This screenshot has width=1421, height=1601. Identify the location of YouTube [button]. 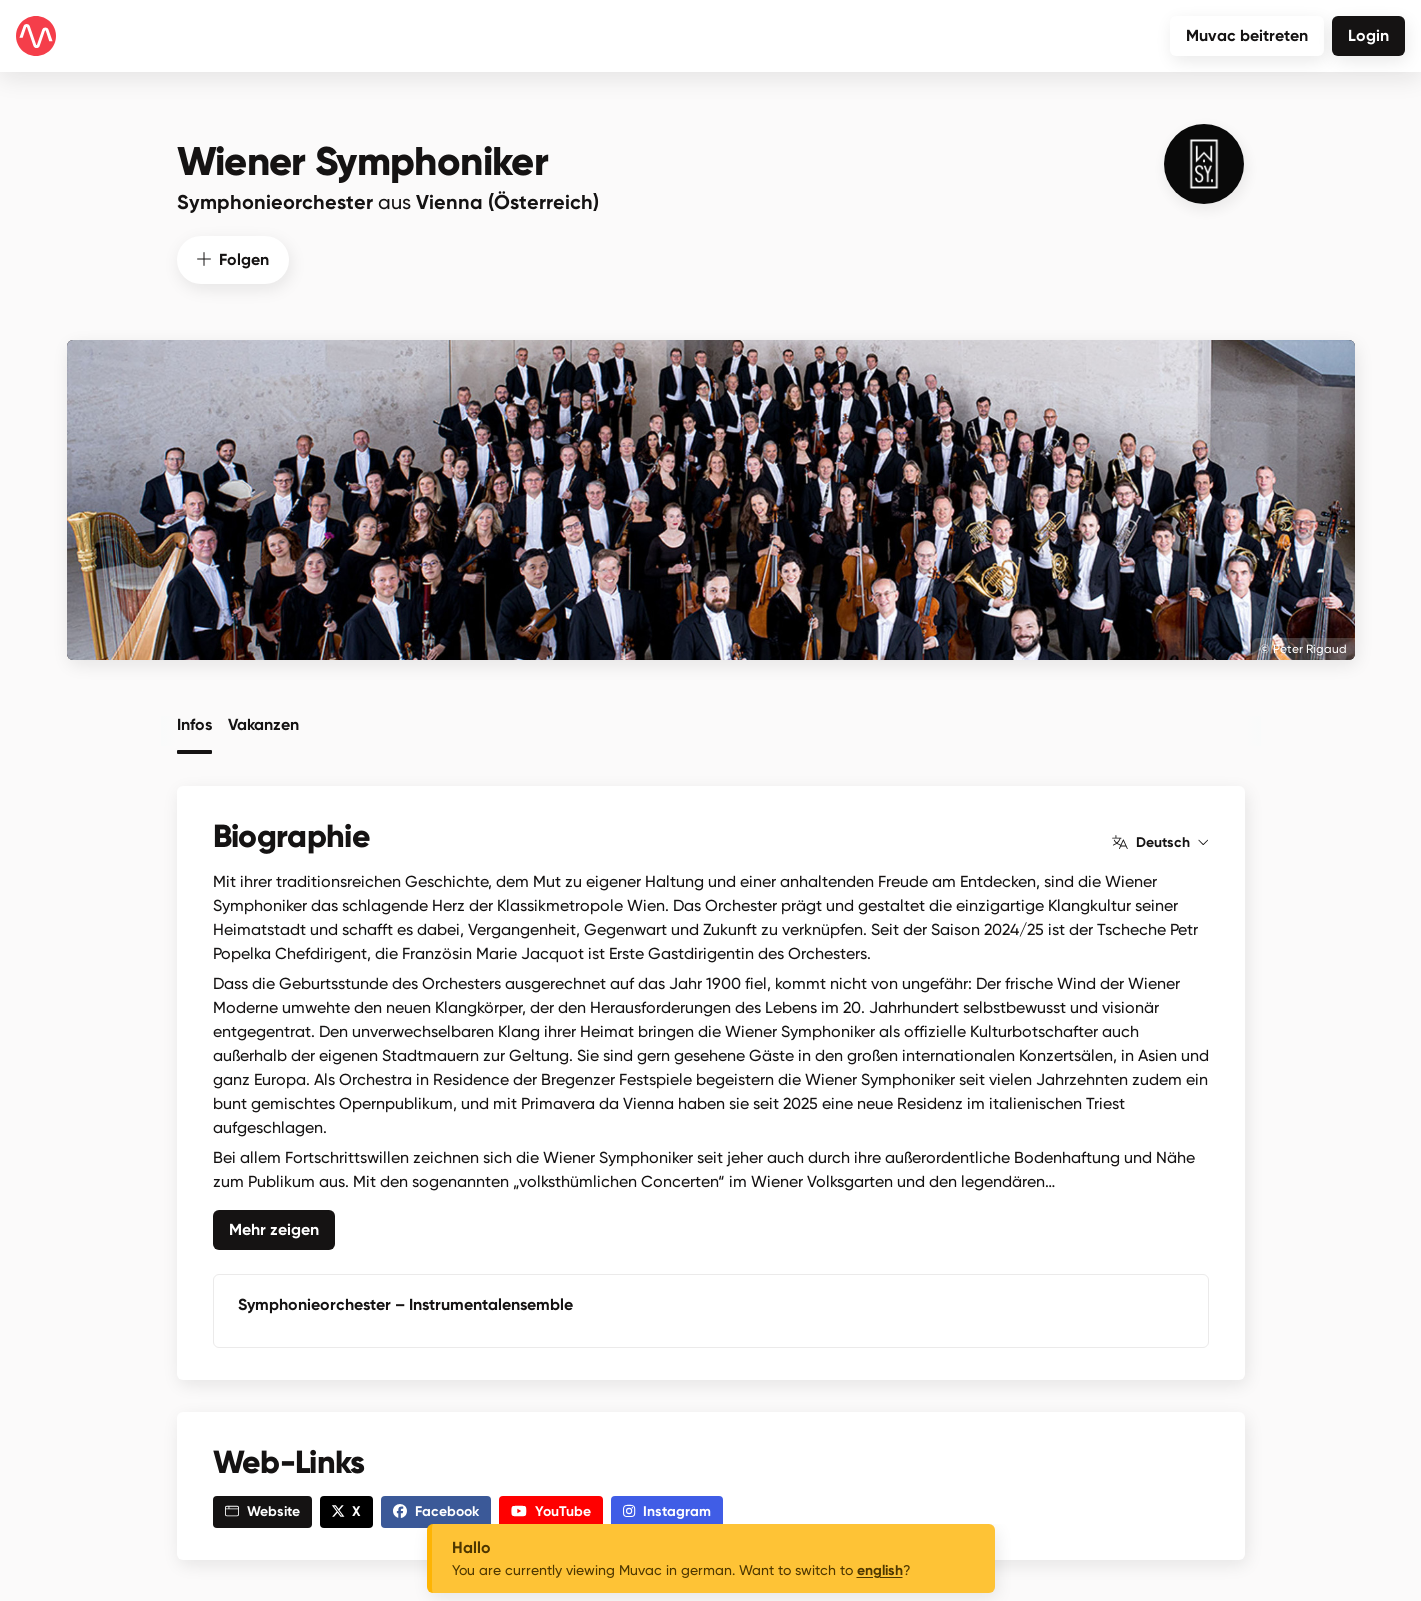
(551, 1509).